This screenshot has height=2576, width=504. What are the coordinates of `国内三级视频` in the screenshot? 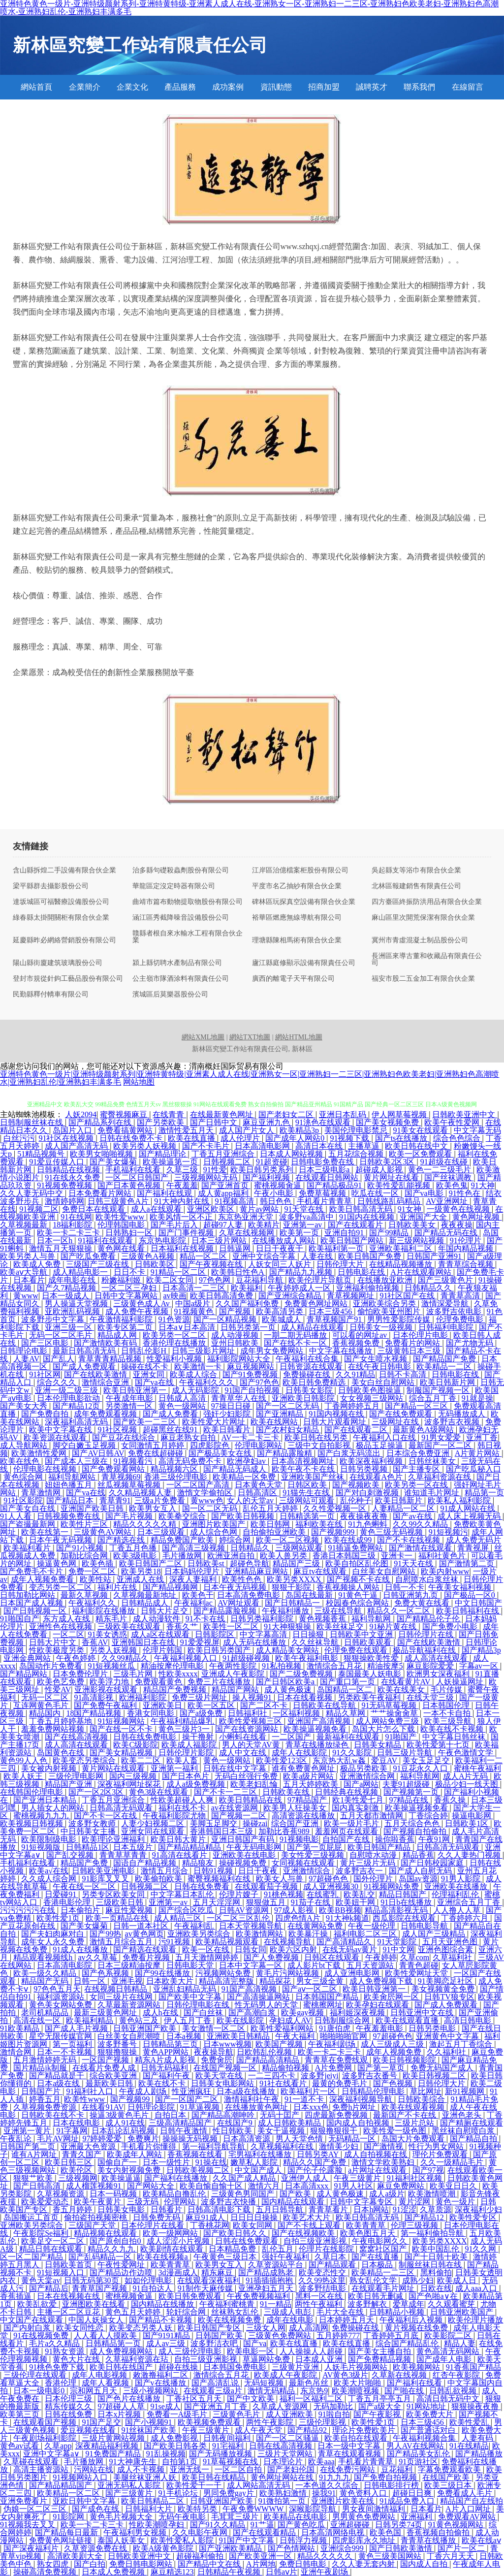 It's located at (133, 1776).